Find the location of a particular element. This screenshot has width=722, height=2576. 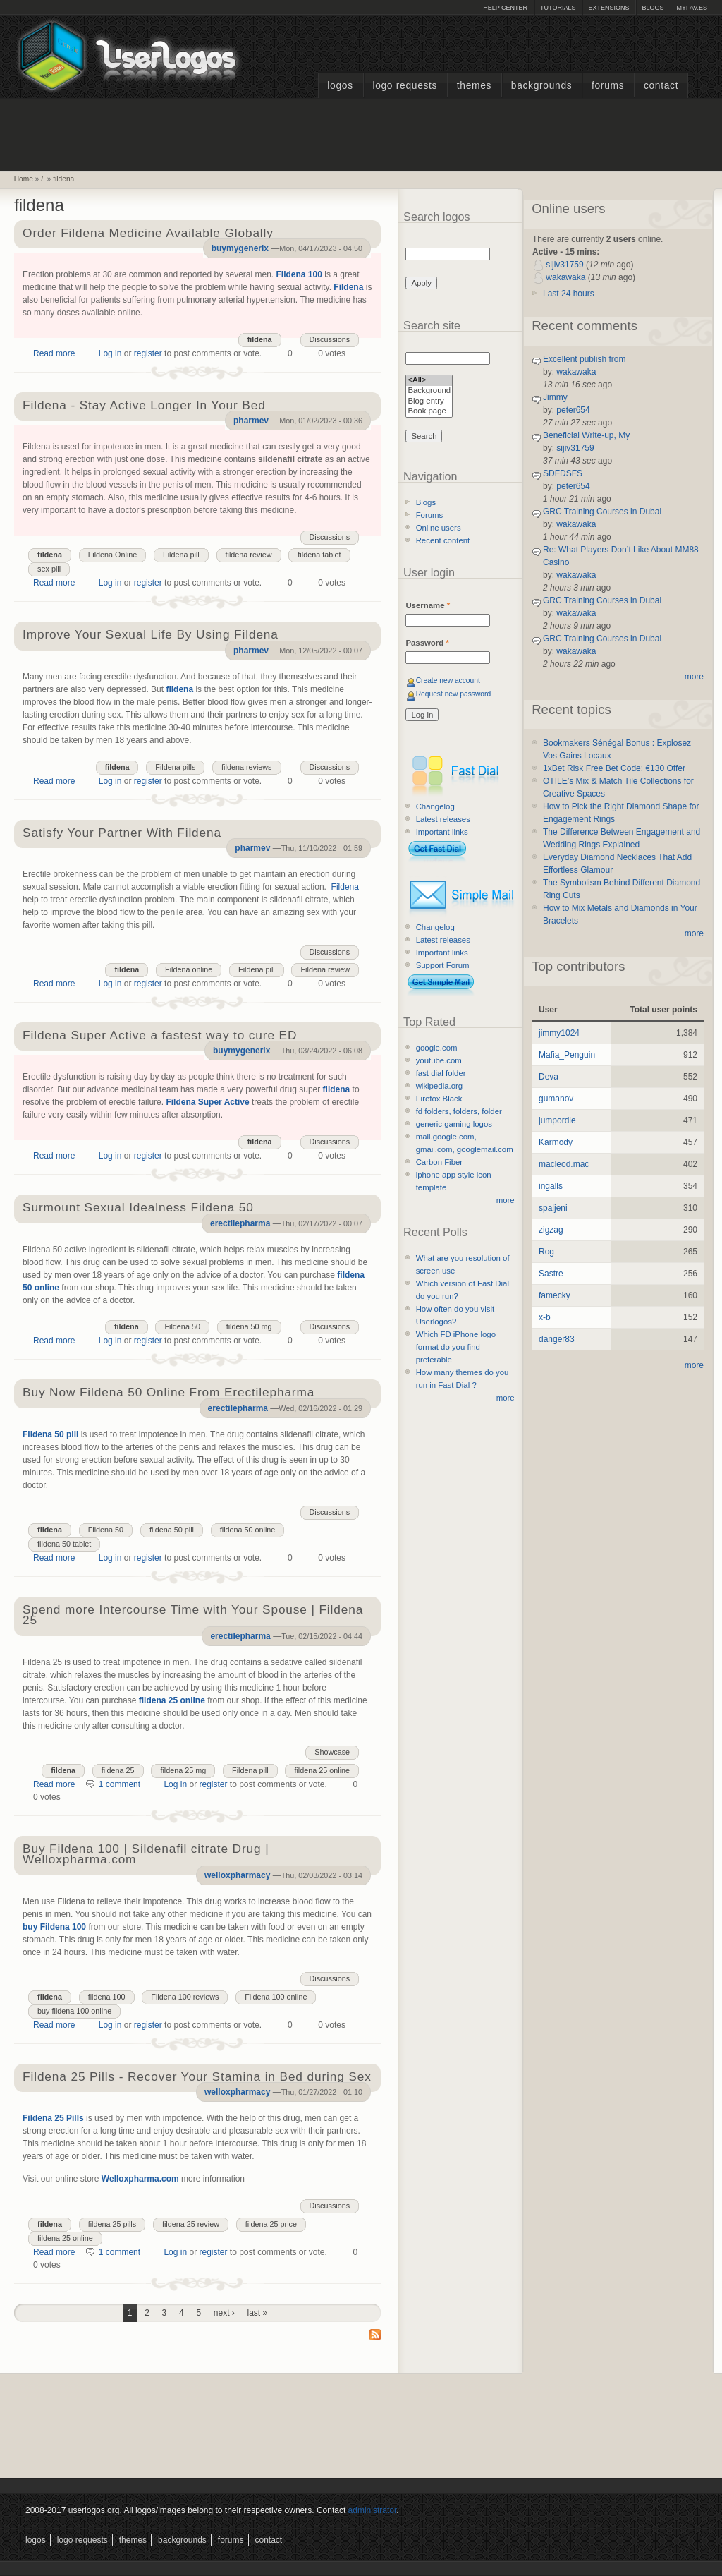

Mafia_Penguin is located at coordinates (567, 1055).